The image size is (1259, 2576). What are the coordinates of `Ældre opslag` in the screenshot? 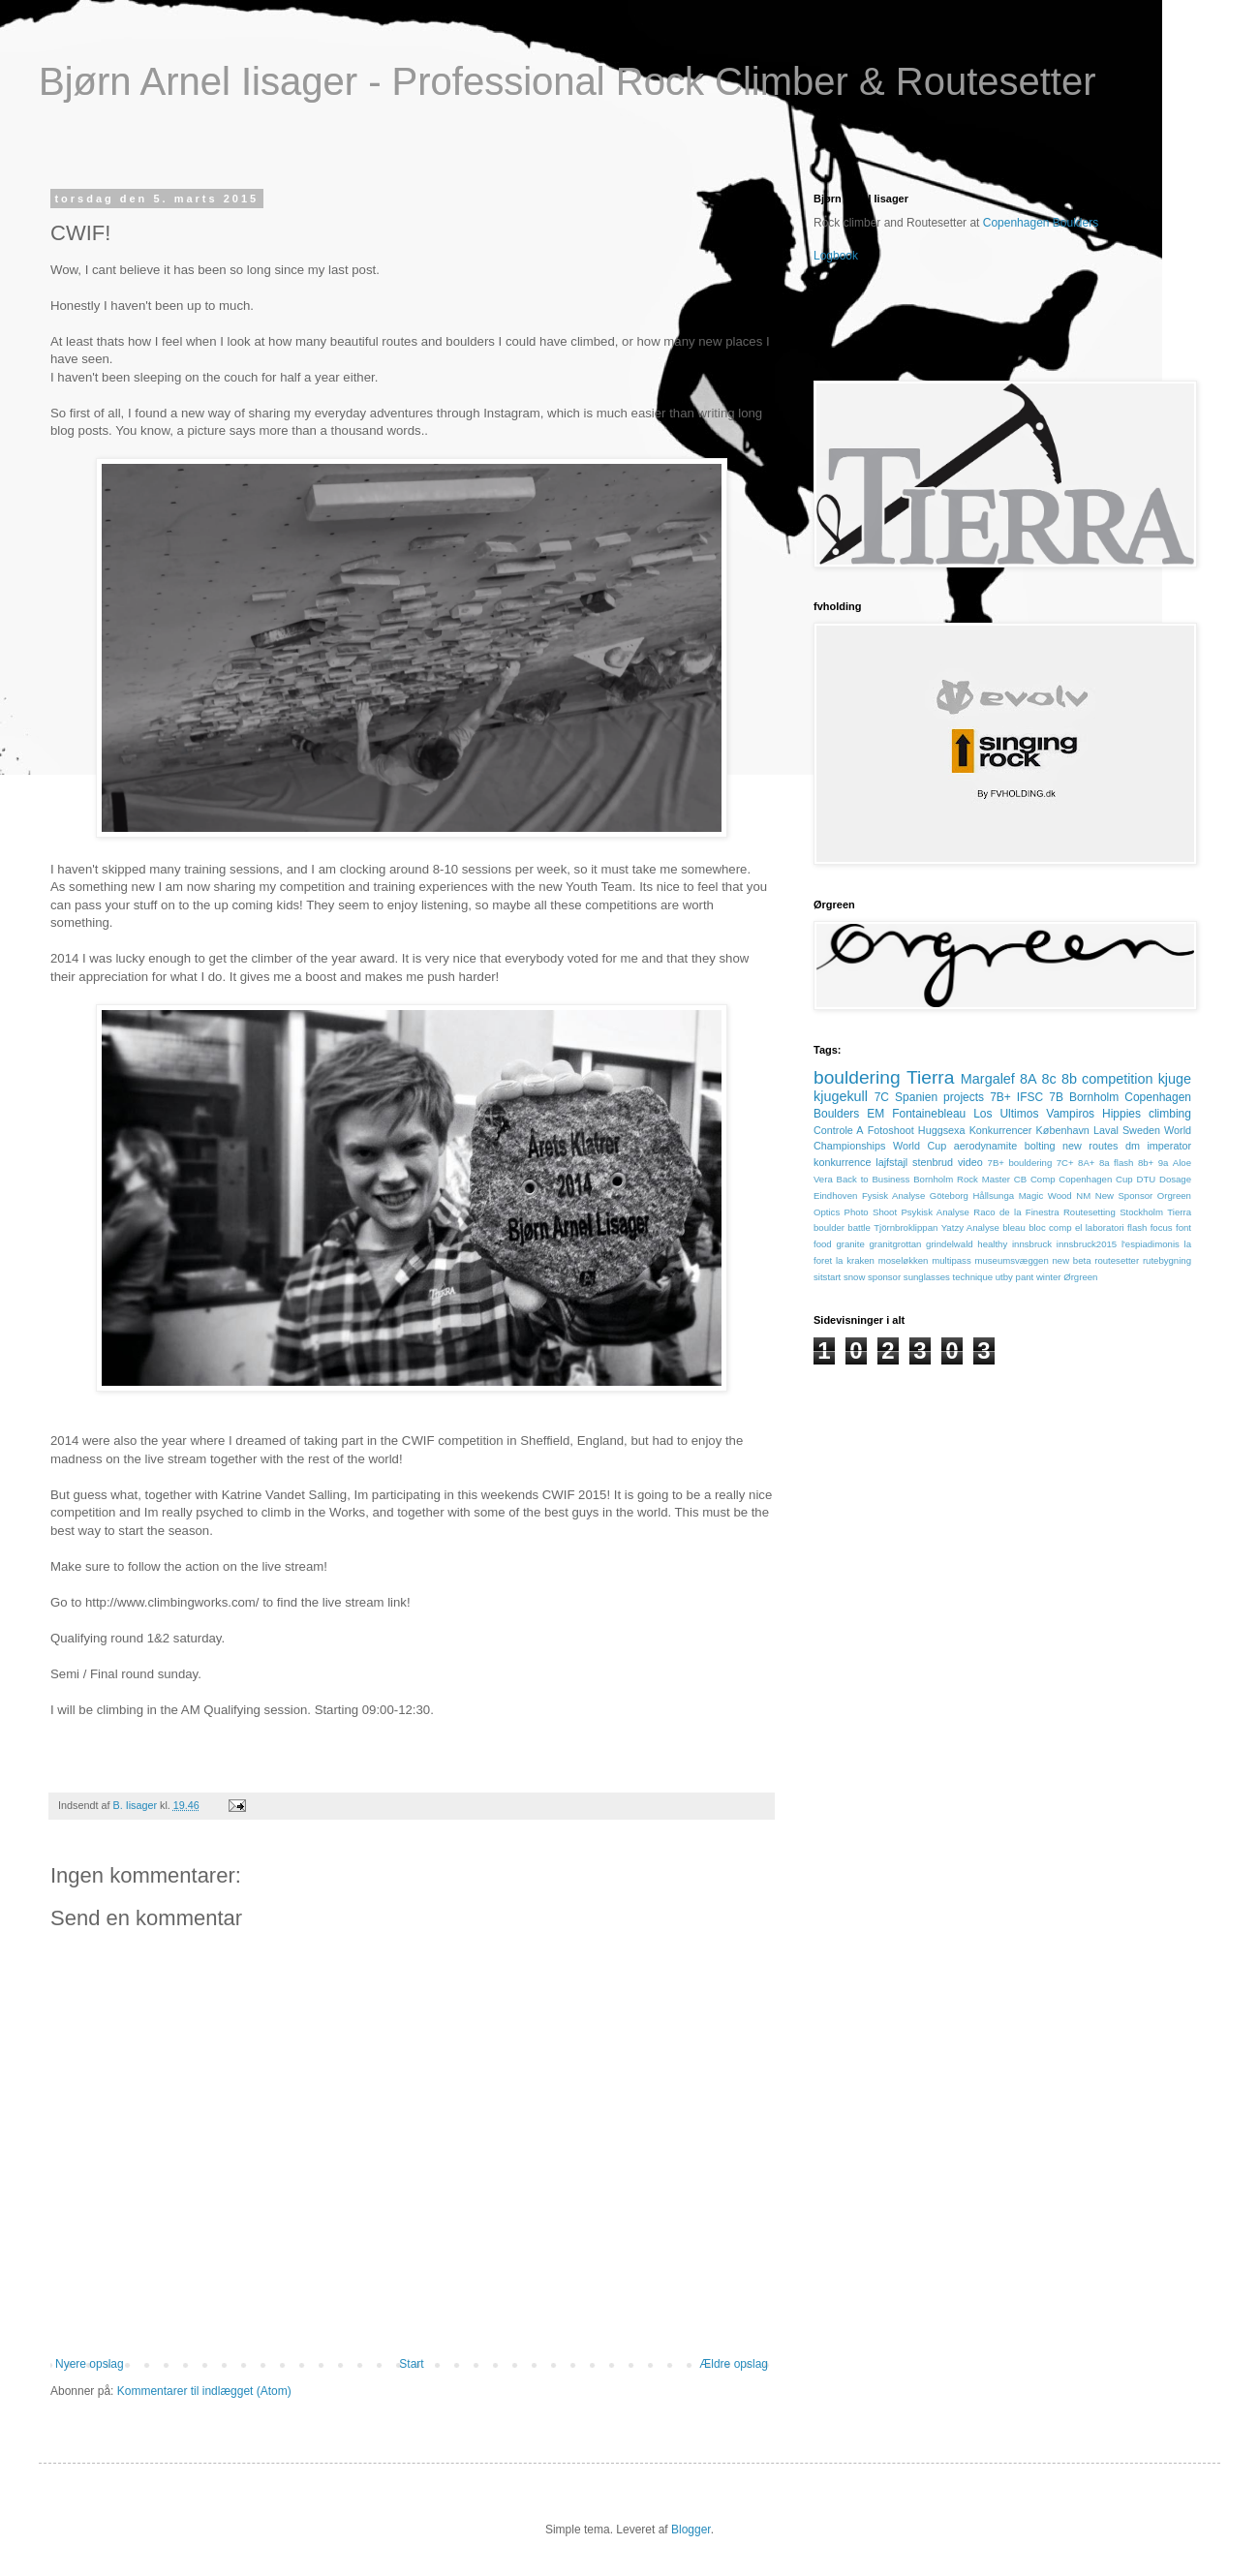 It's located at (733, 2364).